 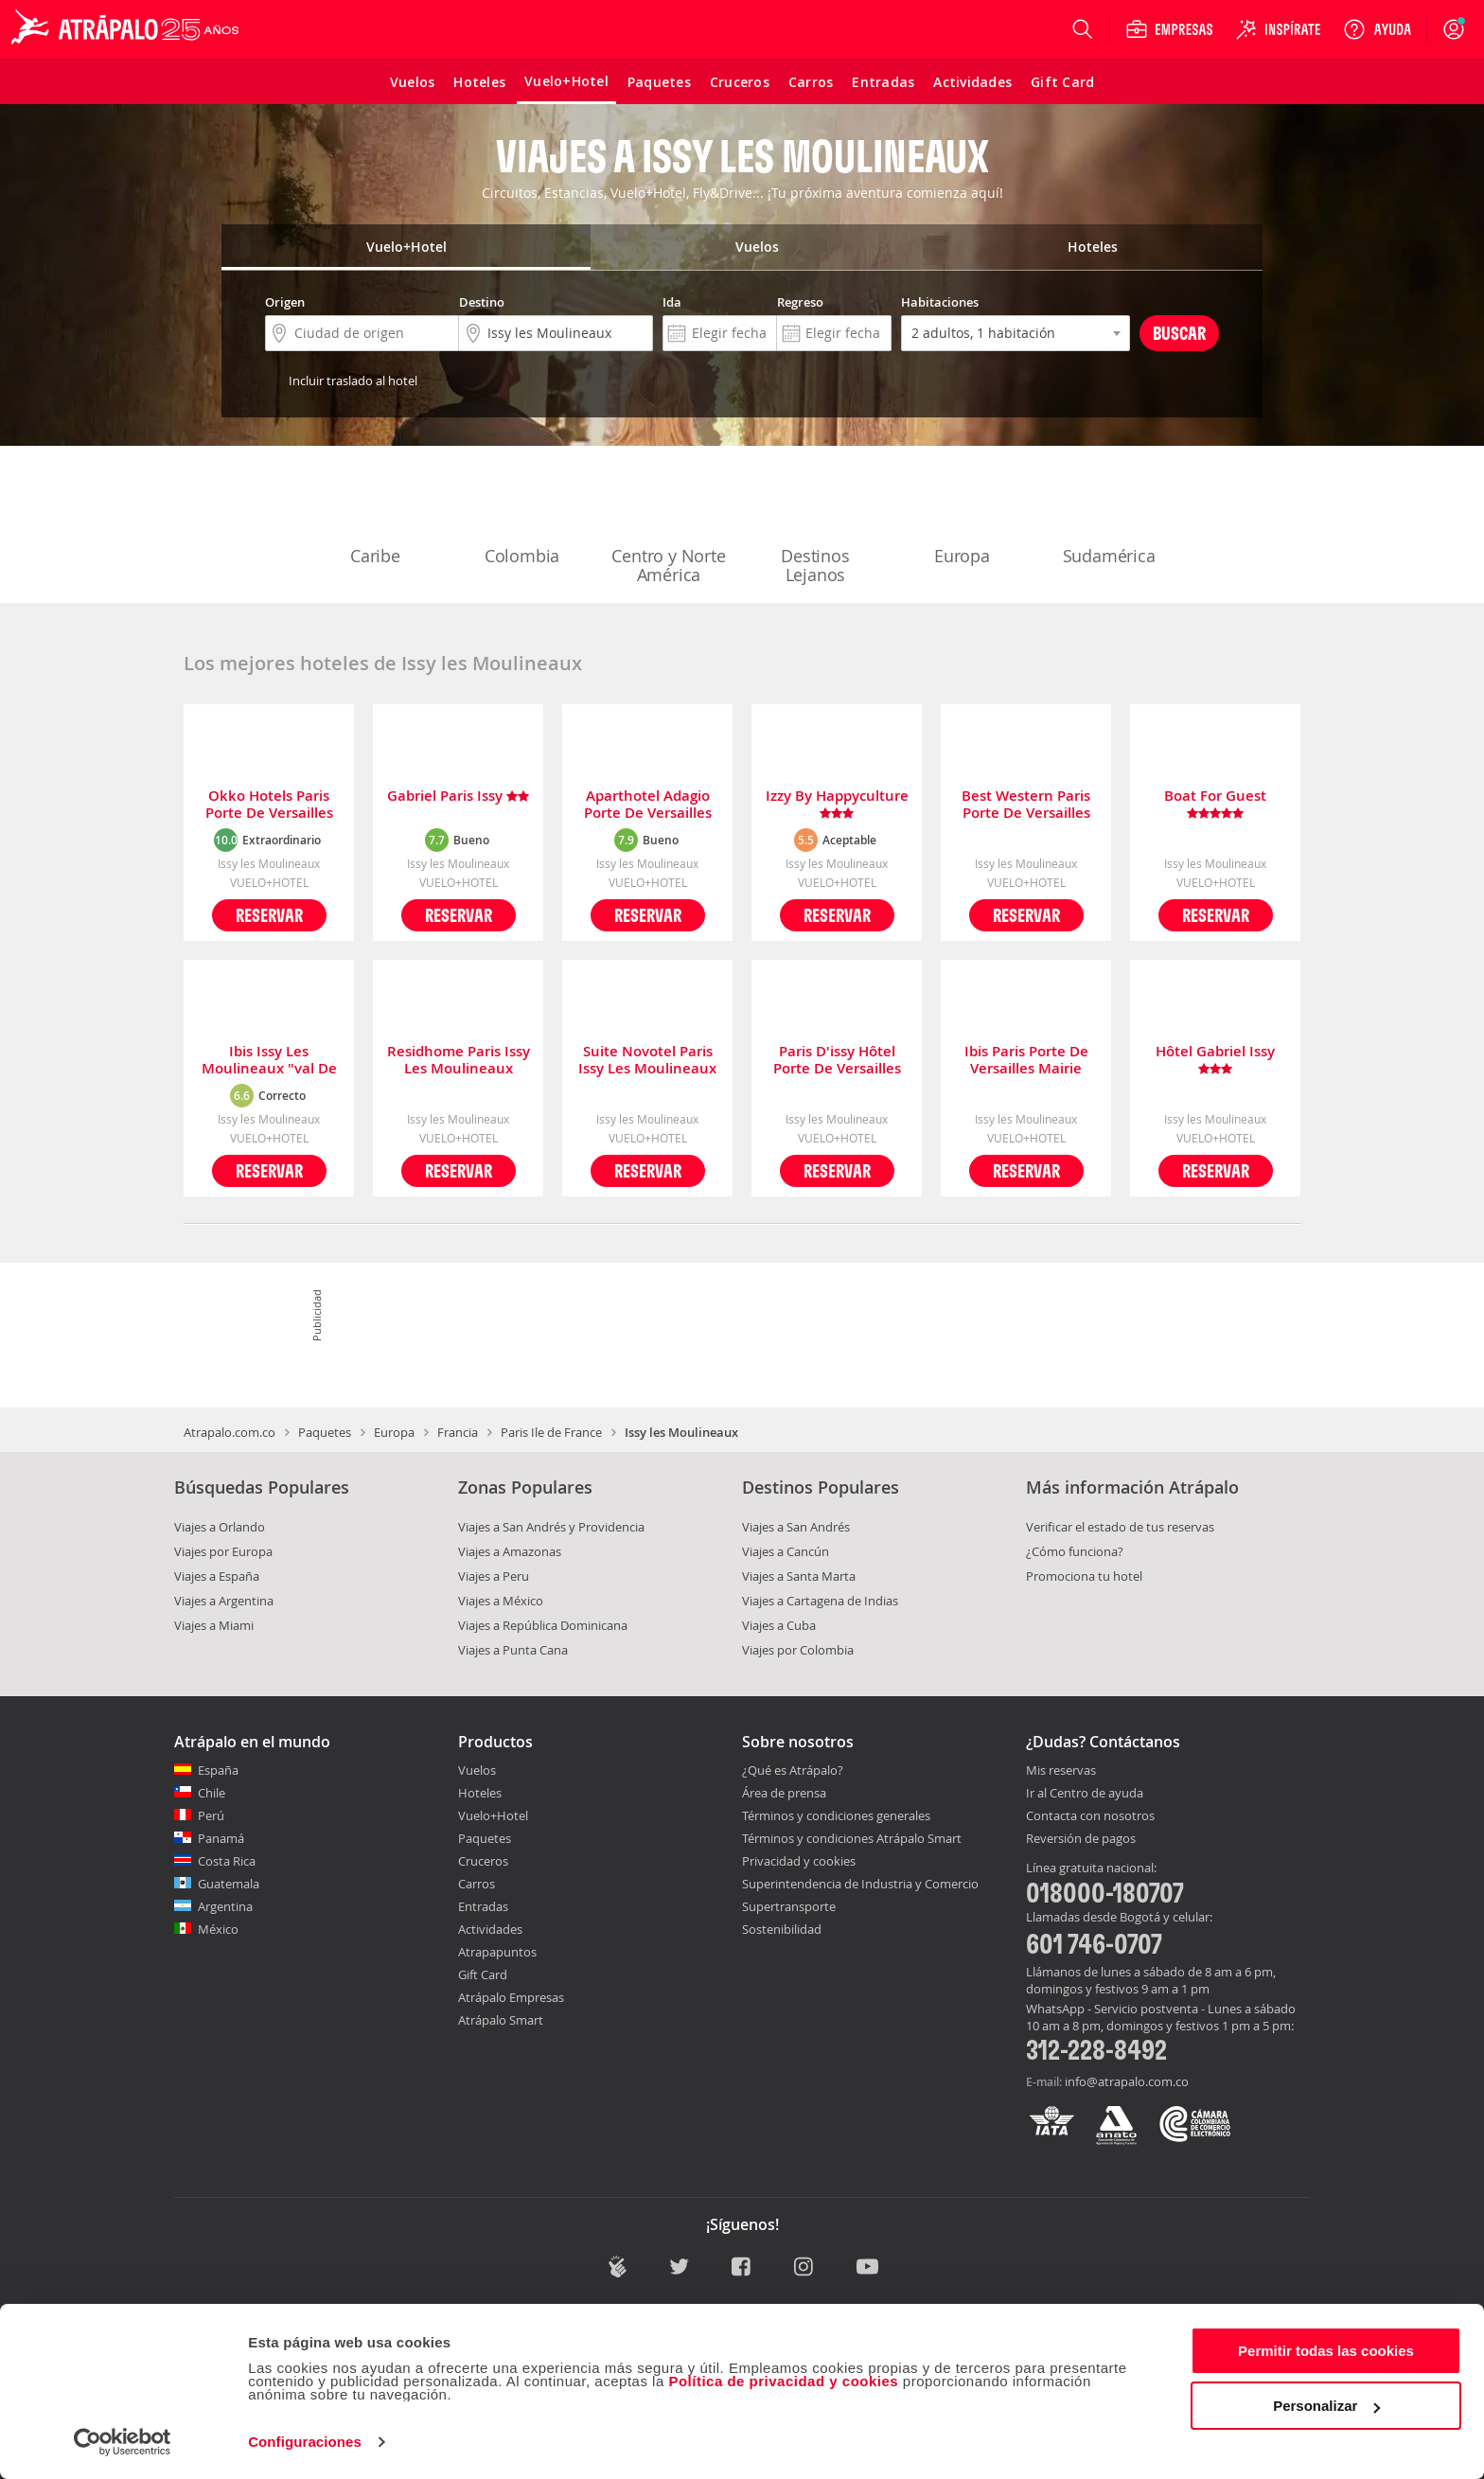 I want to click on Destinos Lejanos, so click(x=815, y=526).